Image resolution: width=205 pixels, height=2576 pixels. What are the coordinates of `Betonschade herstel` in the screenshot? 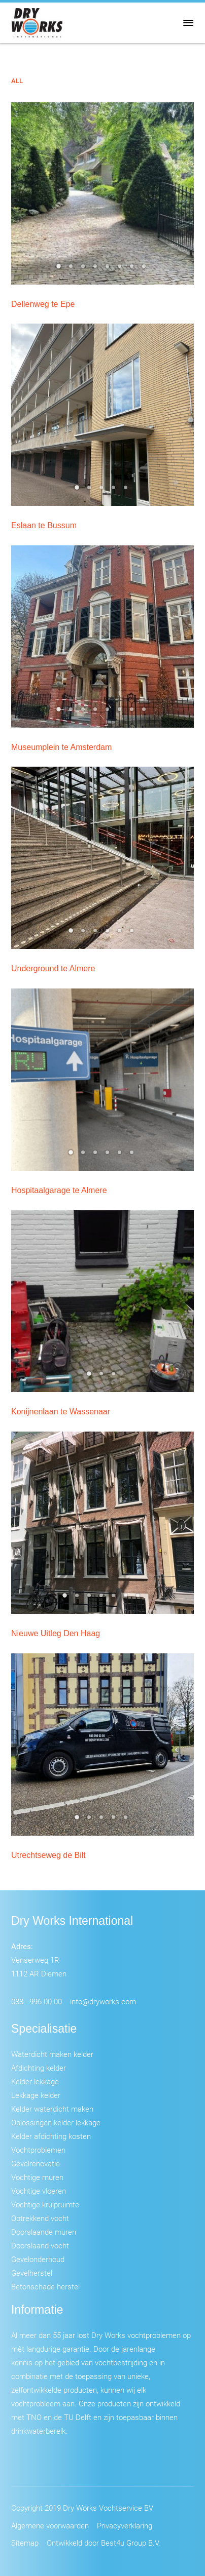 It's located at (45, 2286).